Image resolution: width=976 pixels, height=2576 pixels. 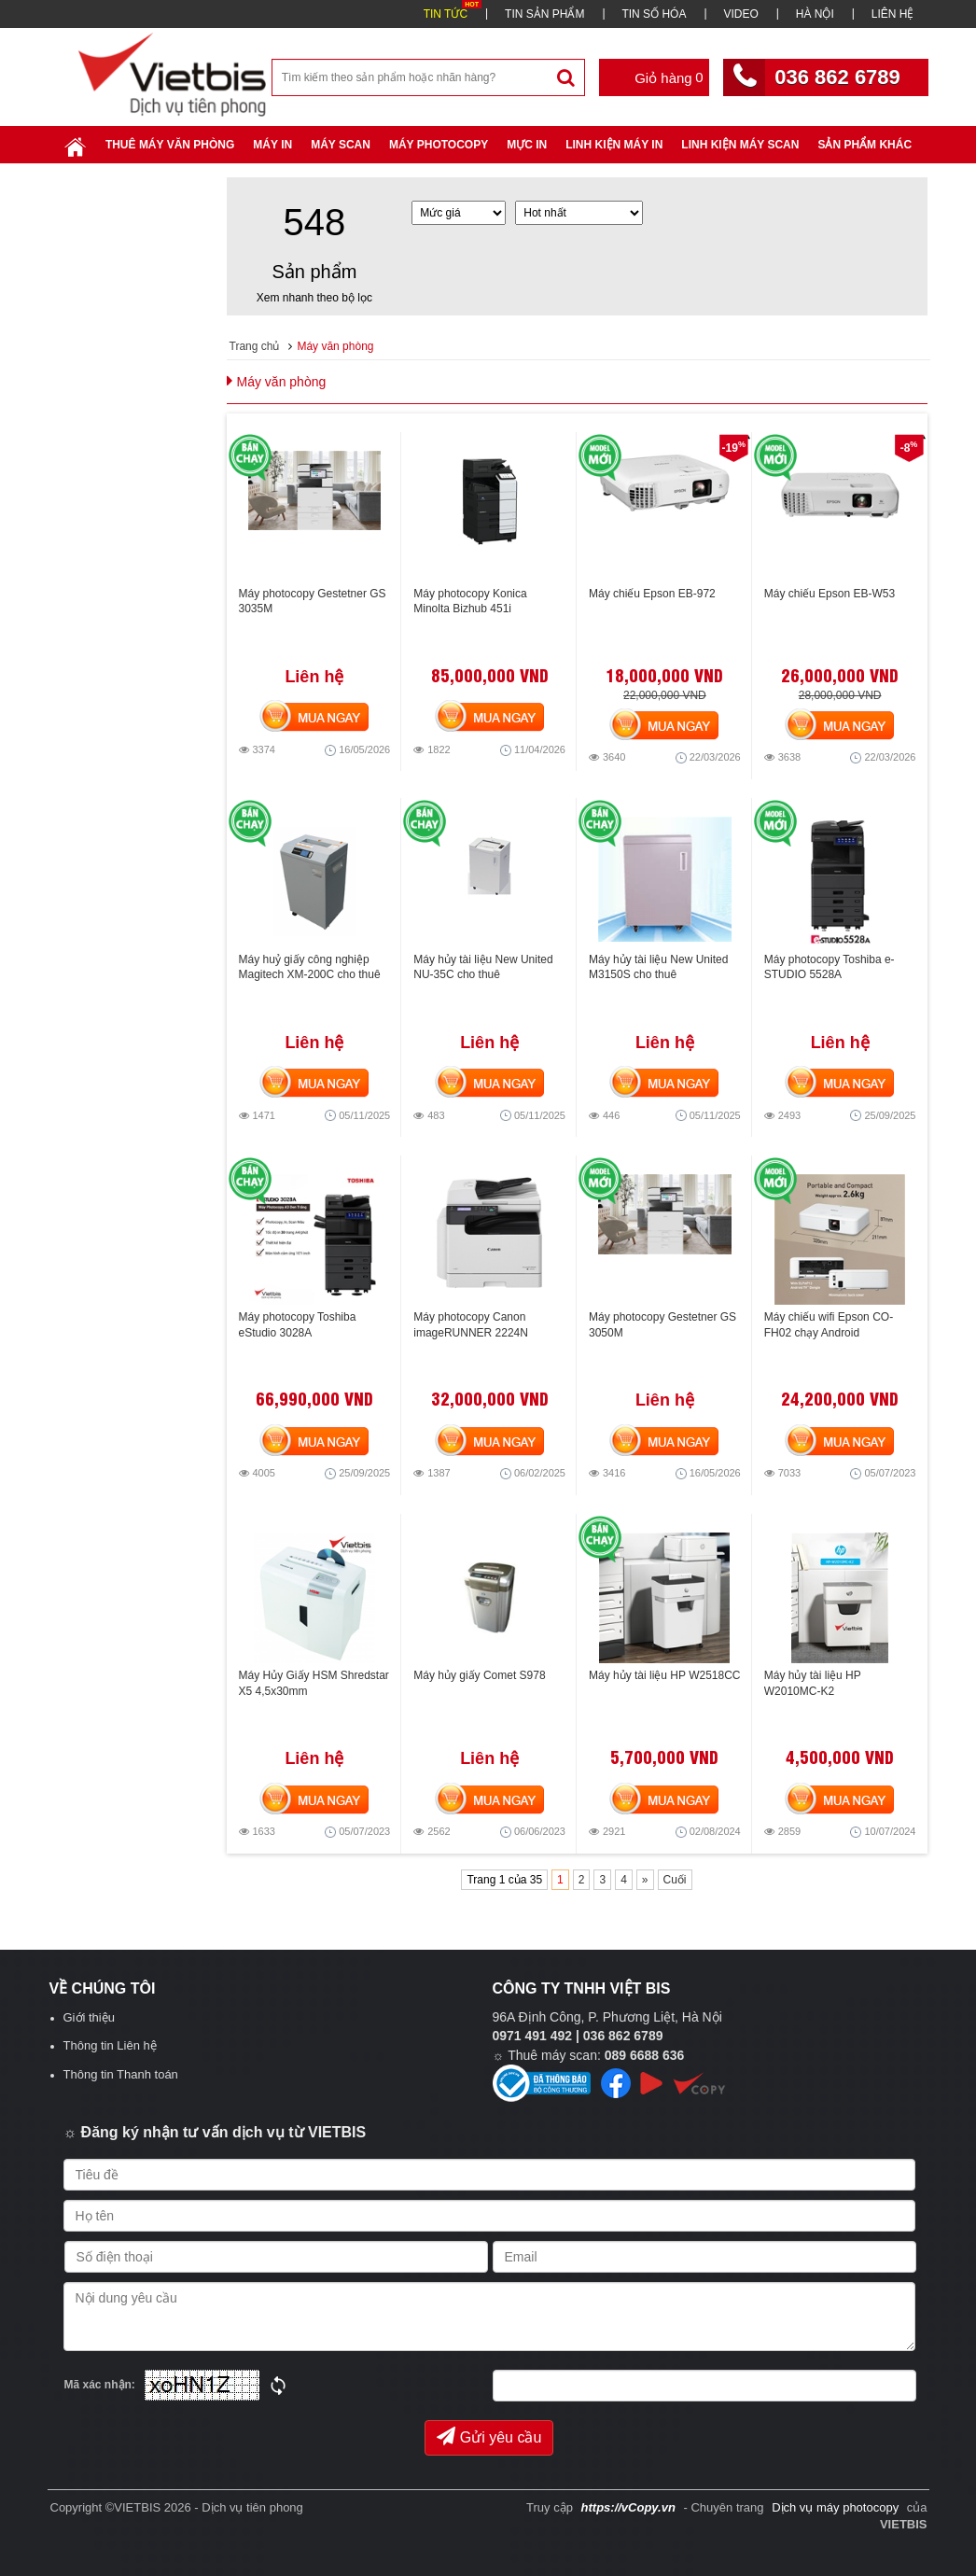 I want to click on Máy văn phòng, so click(x=335, y=346).